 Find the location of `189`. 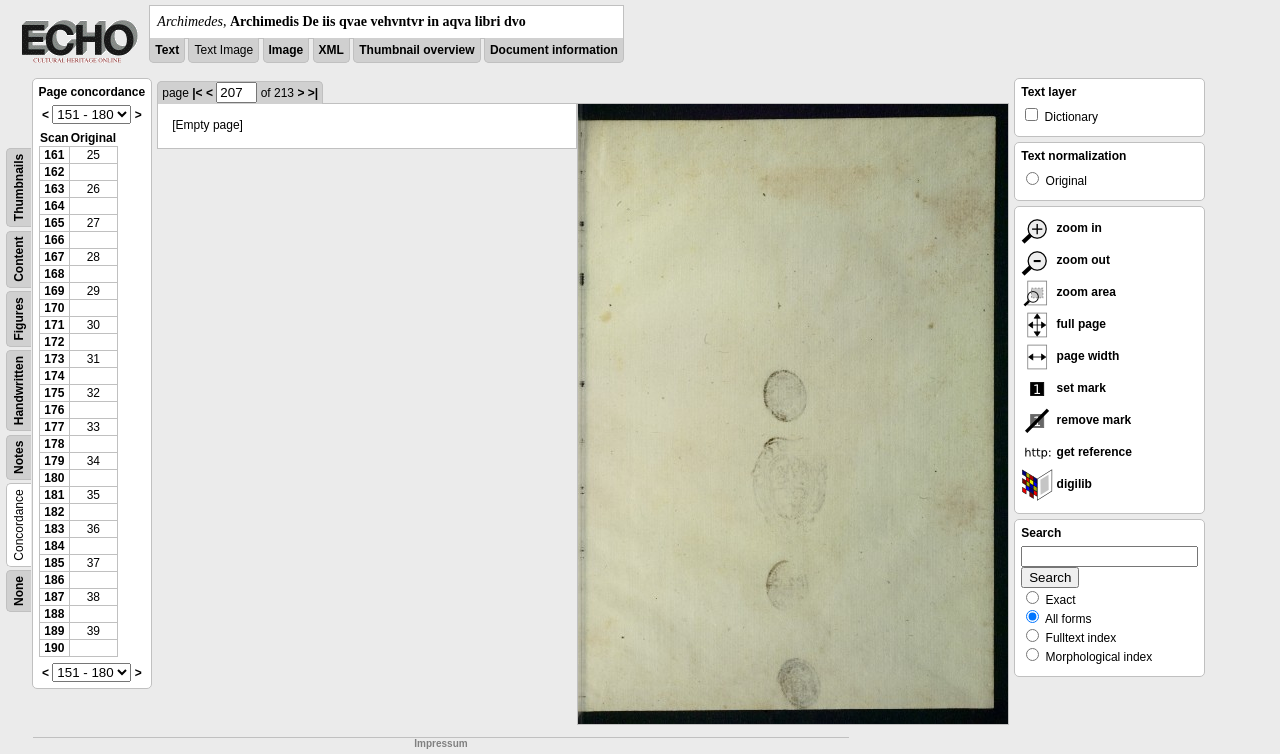

189 is located at coordinates (54, 631).